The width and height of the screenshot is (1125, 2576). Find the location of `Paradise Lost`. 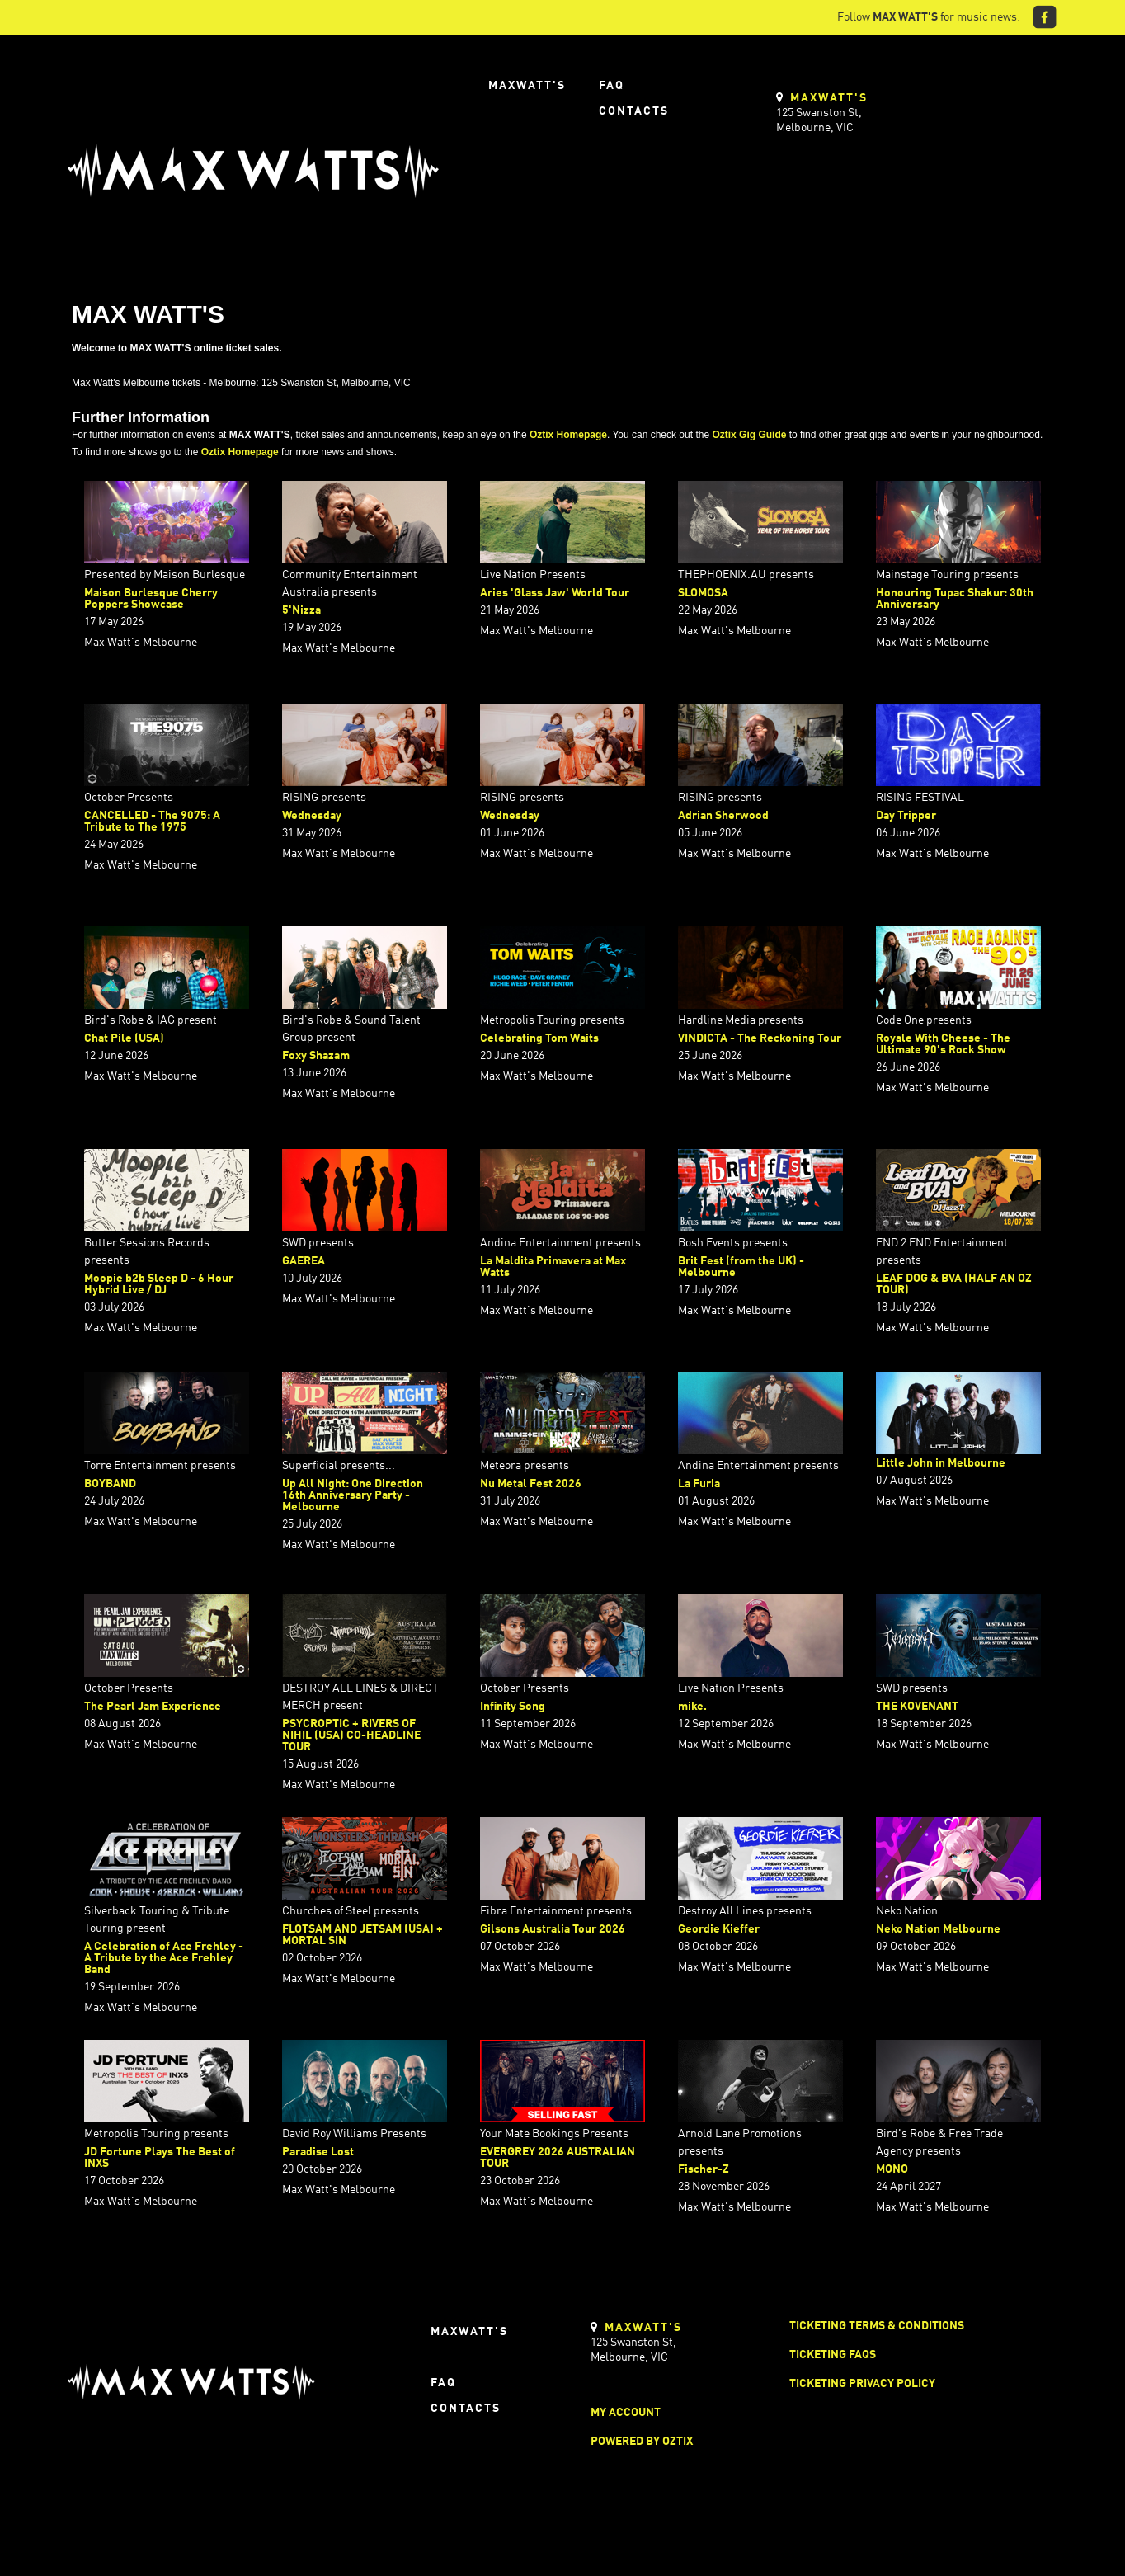

Paradise Lost is located at coordinates (318, 2152).